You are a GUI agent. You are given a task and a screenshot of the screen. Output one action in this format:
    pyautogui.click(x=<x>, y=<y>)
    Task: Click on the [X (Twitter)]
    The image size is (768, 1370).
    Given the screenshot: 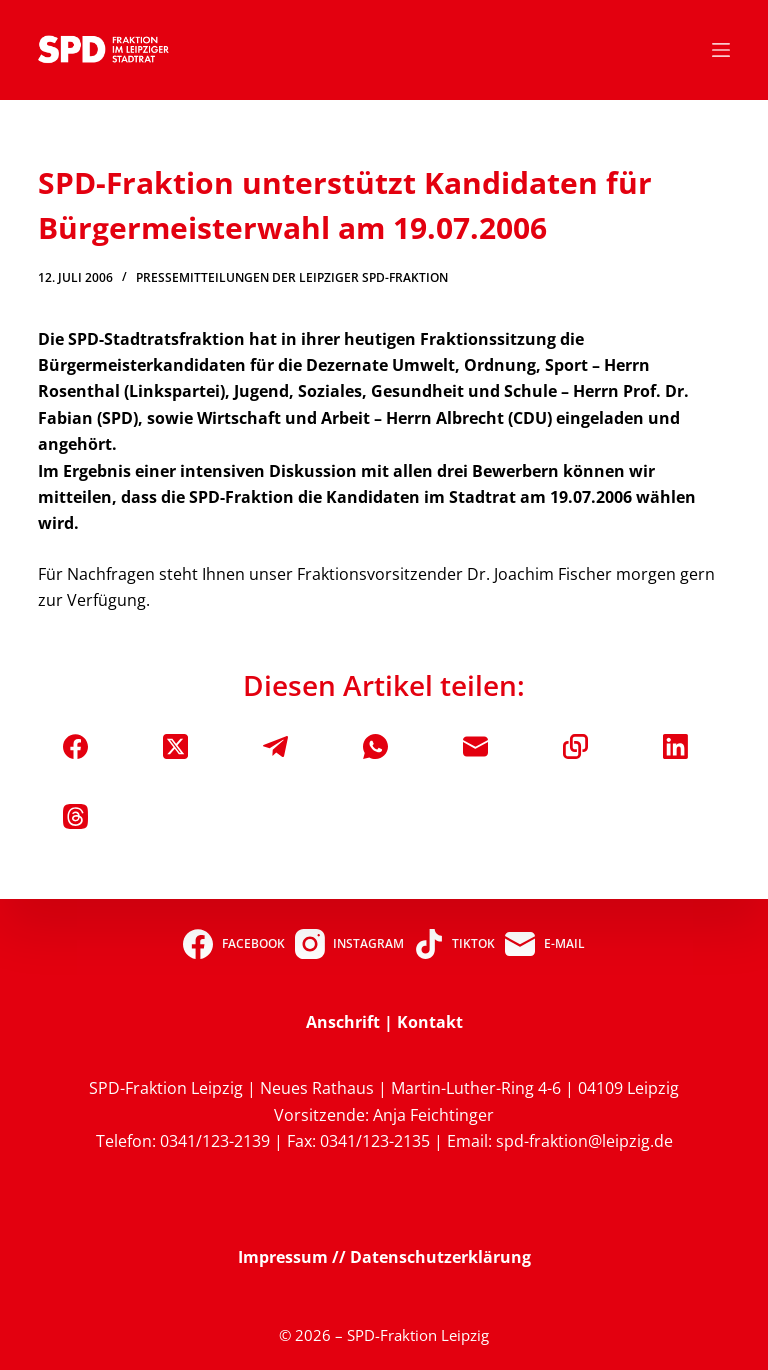 What is the action you would take?
    pyautogui.click(x=175, y=746)
    